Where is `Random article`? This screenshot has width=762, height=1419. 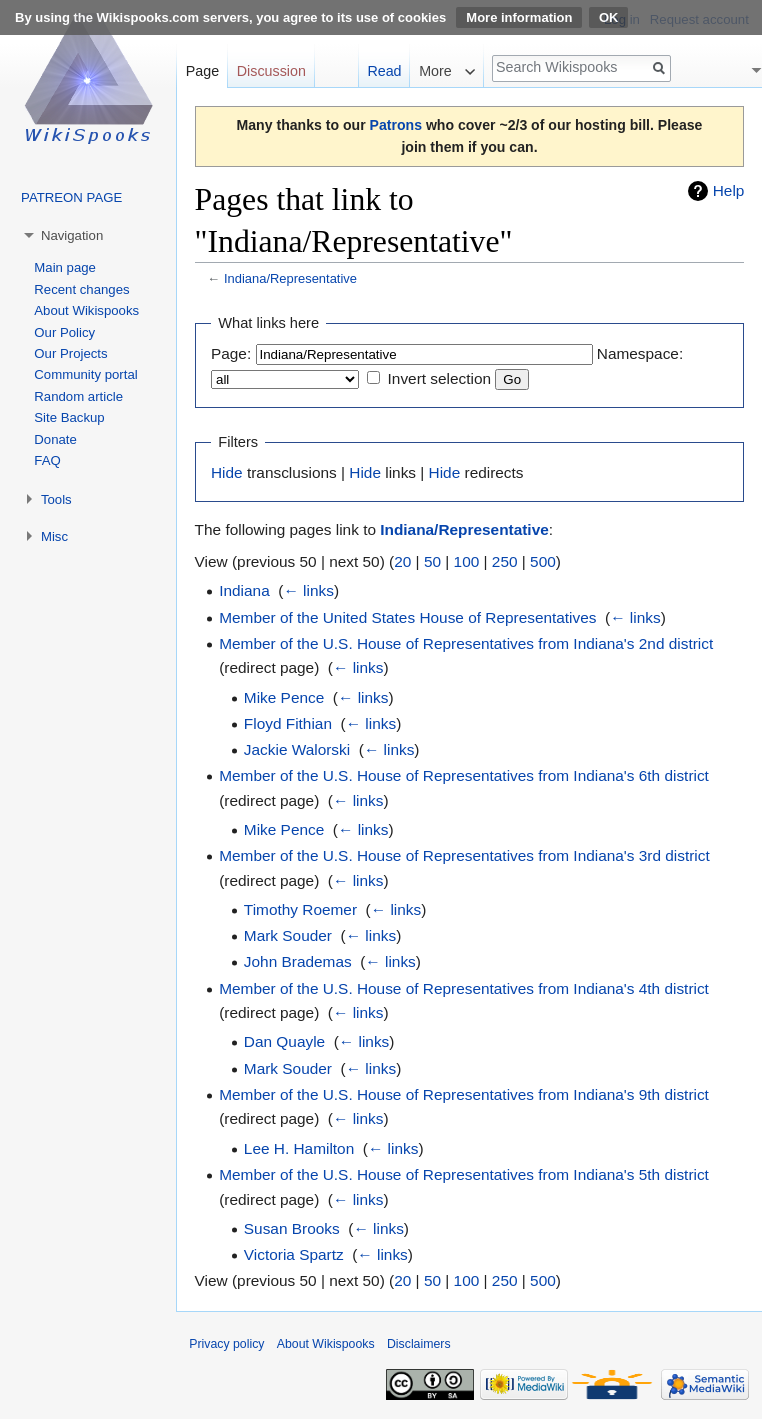
Random article is located at coordinates (78, 396).